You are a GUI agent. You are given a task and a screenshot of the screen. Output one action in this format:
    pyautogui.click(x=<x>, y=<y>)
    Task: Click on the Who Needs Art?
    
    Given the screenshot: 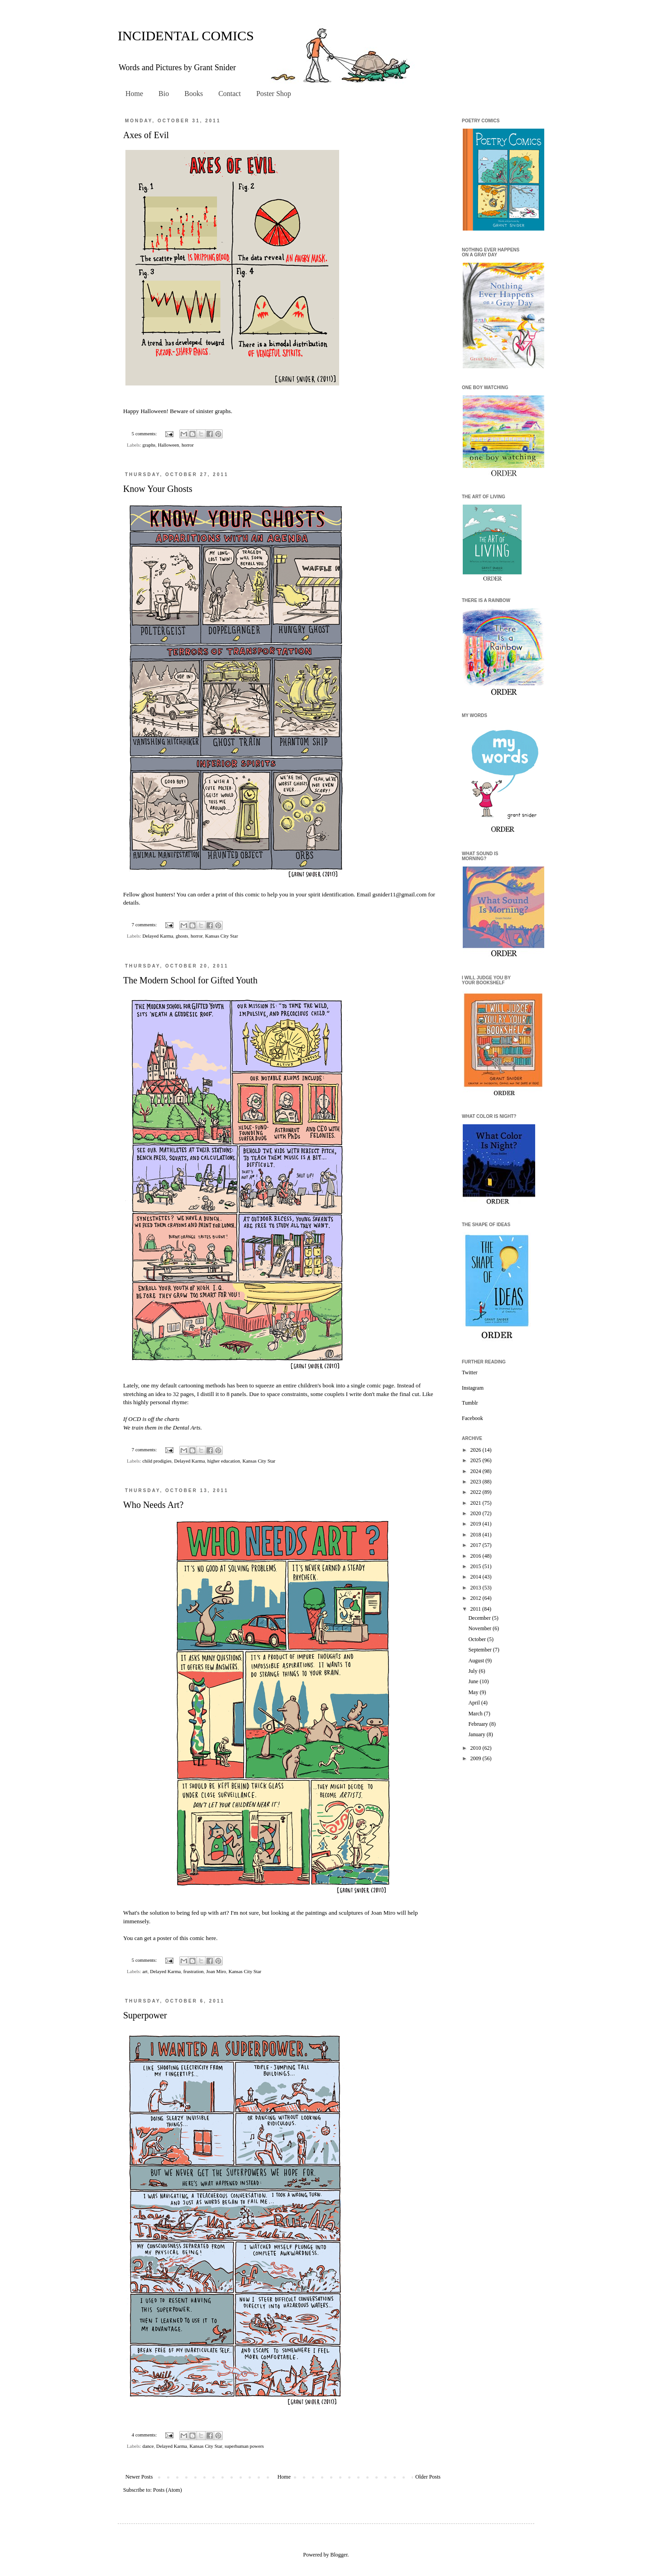 What is the action you would take?
    pyautogui.click(x=153, y=1505)
    